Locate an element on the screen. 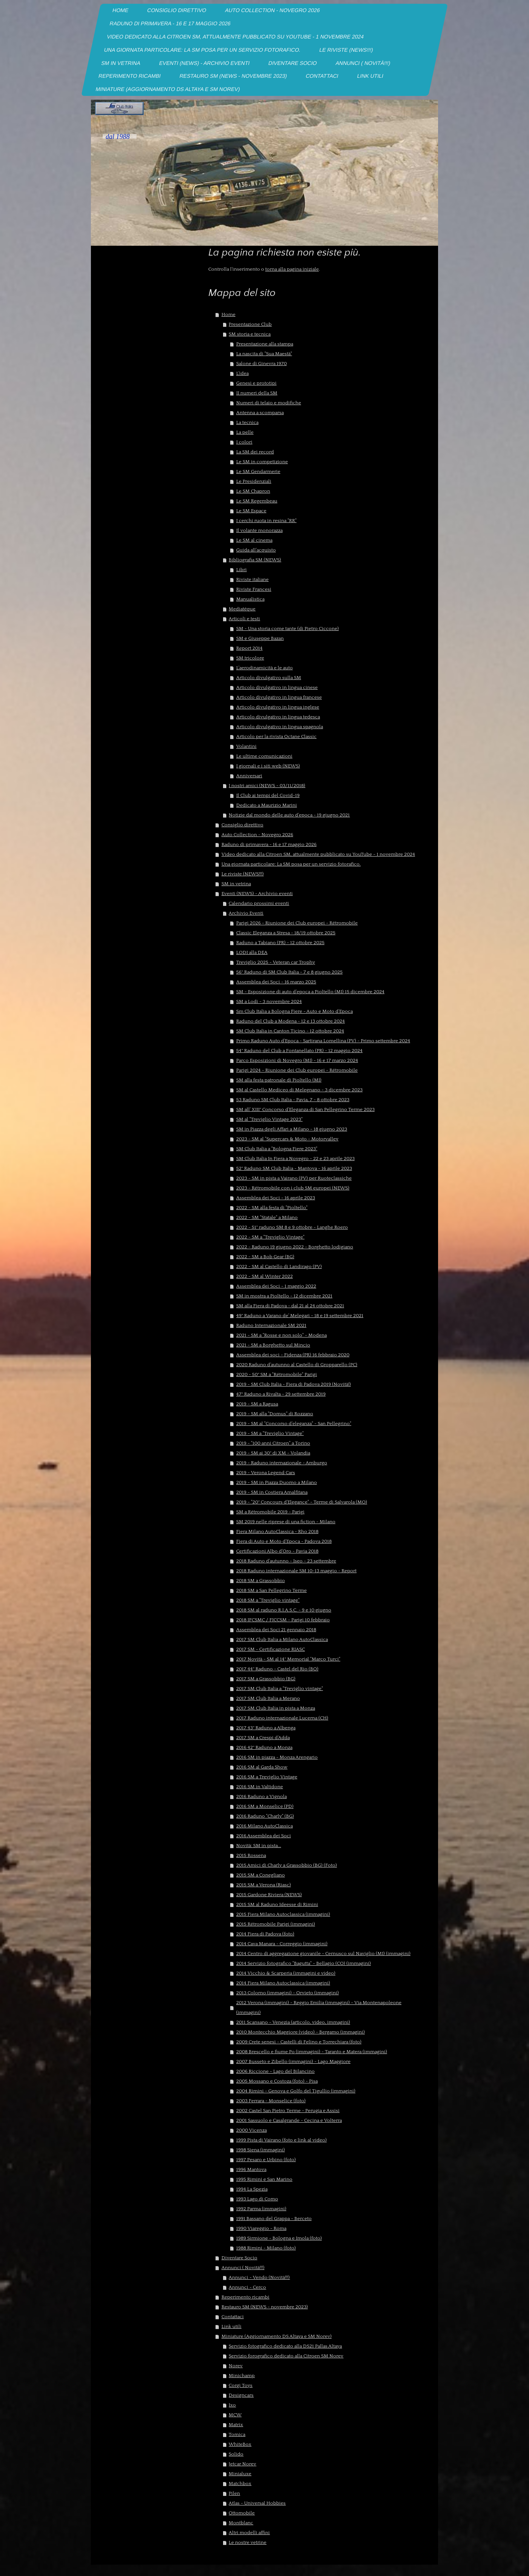 This screenshot has height=2576, width=529. 2022 - SM al Castello di Landirago (PV) is located at coordinates (279, 1266).